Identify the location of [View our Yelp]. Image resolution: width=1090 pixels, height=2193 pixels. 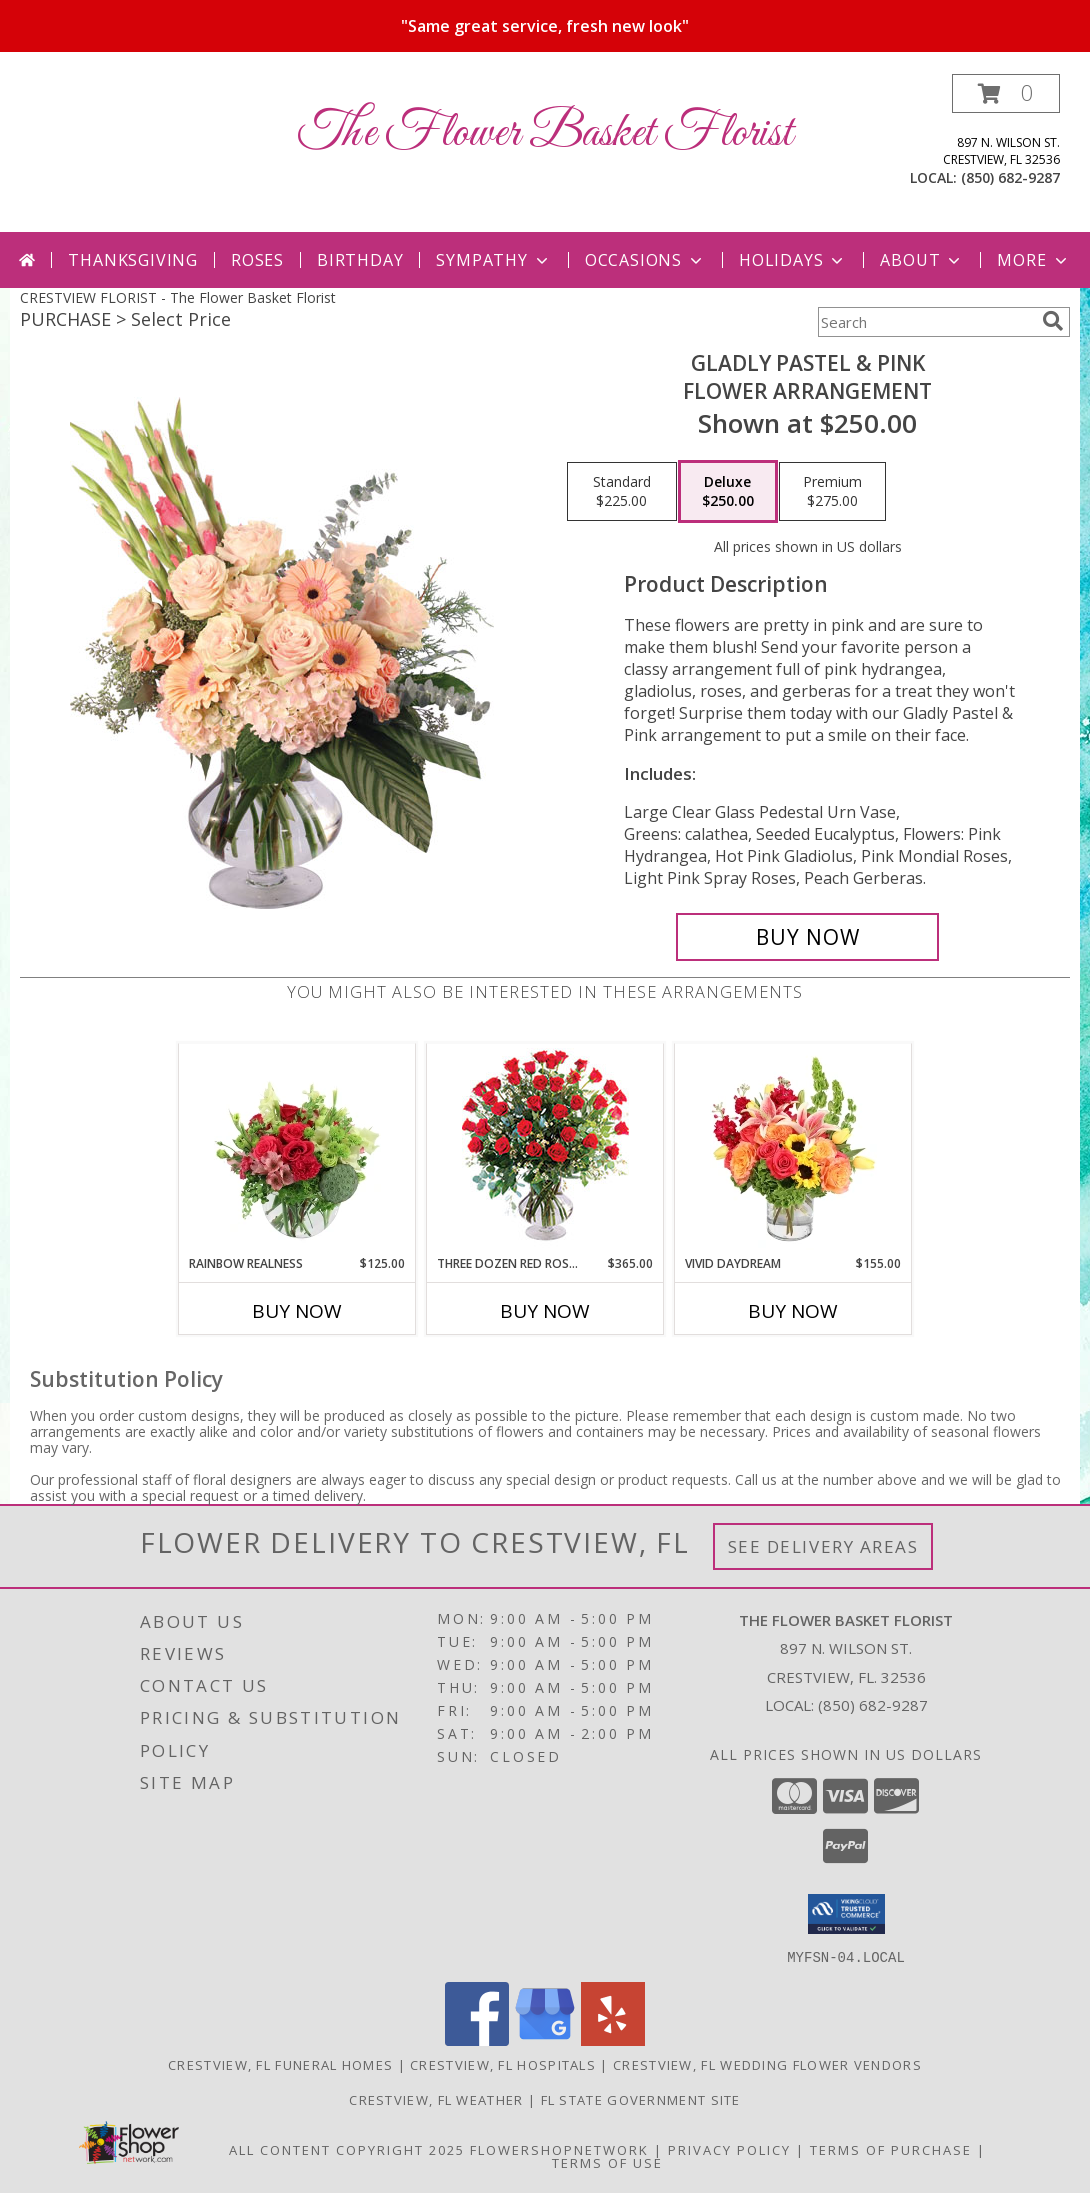
(613, 2039).